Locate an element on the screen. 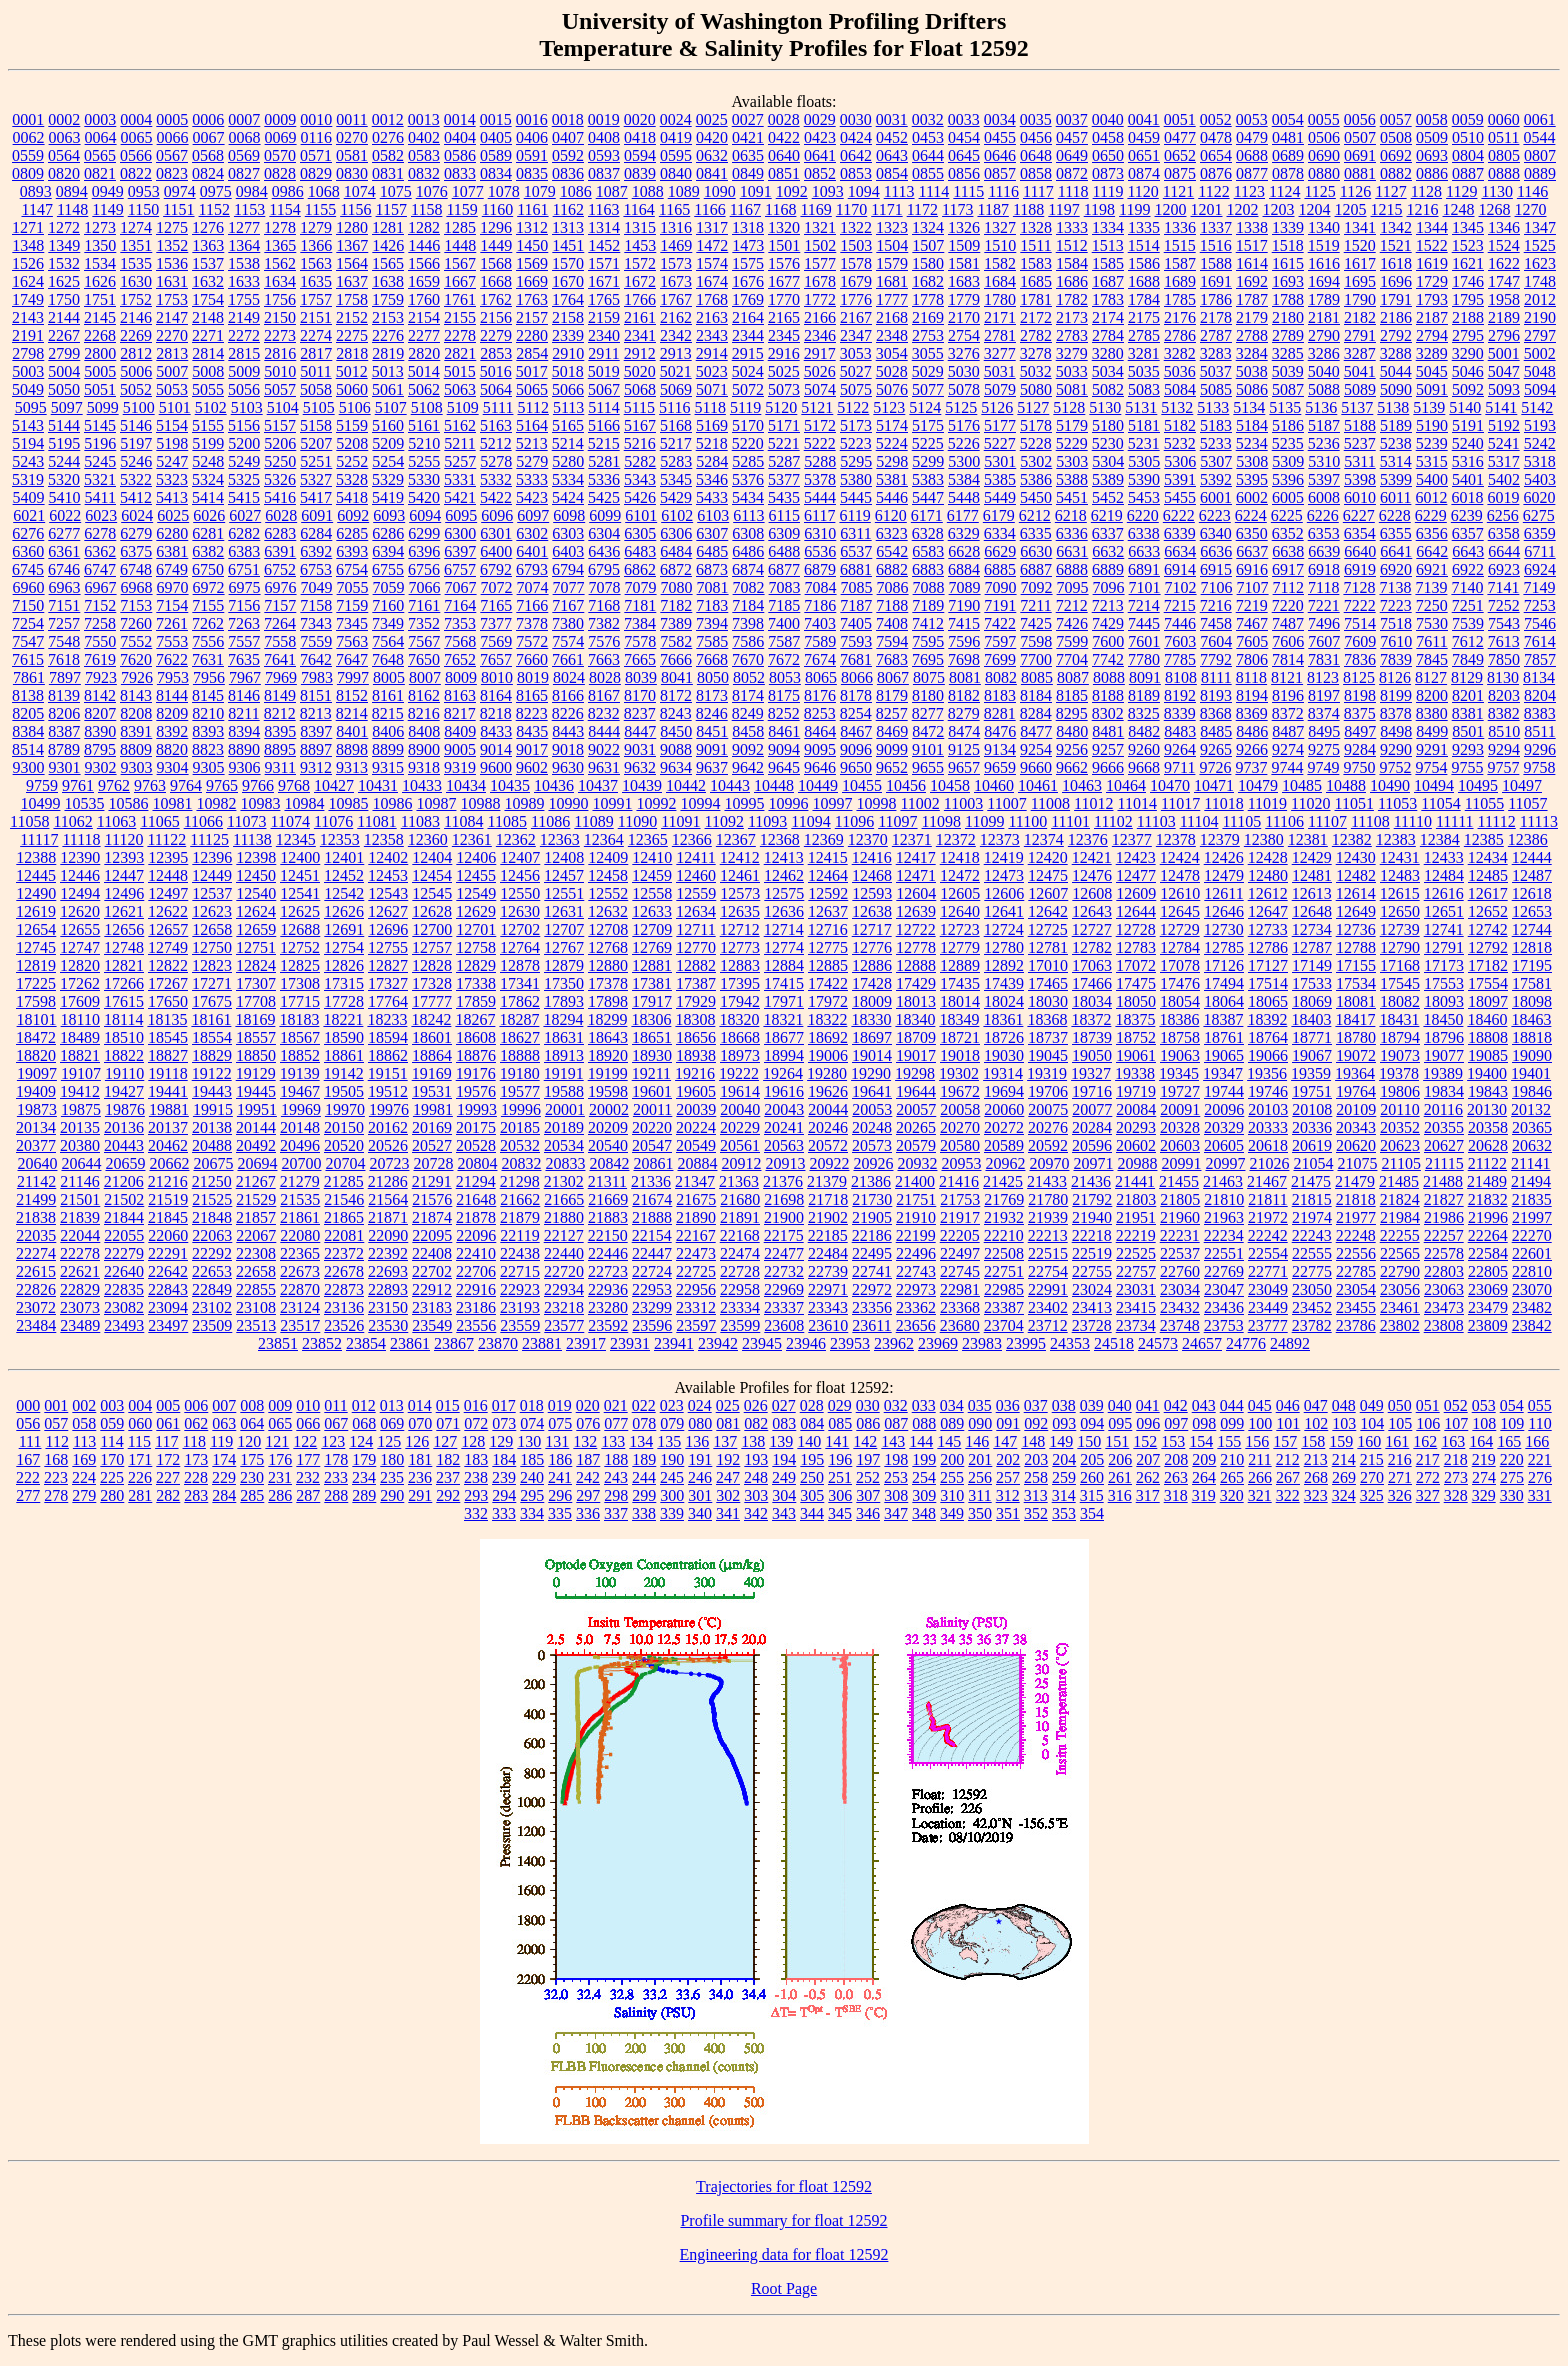  1366 is located at coordinates (316, 245).